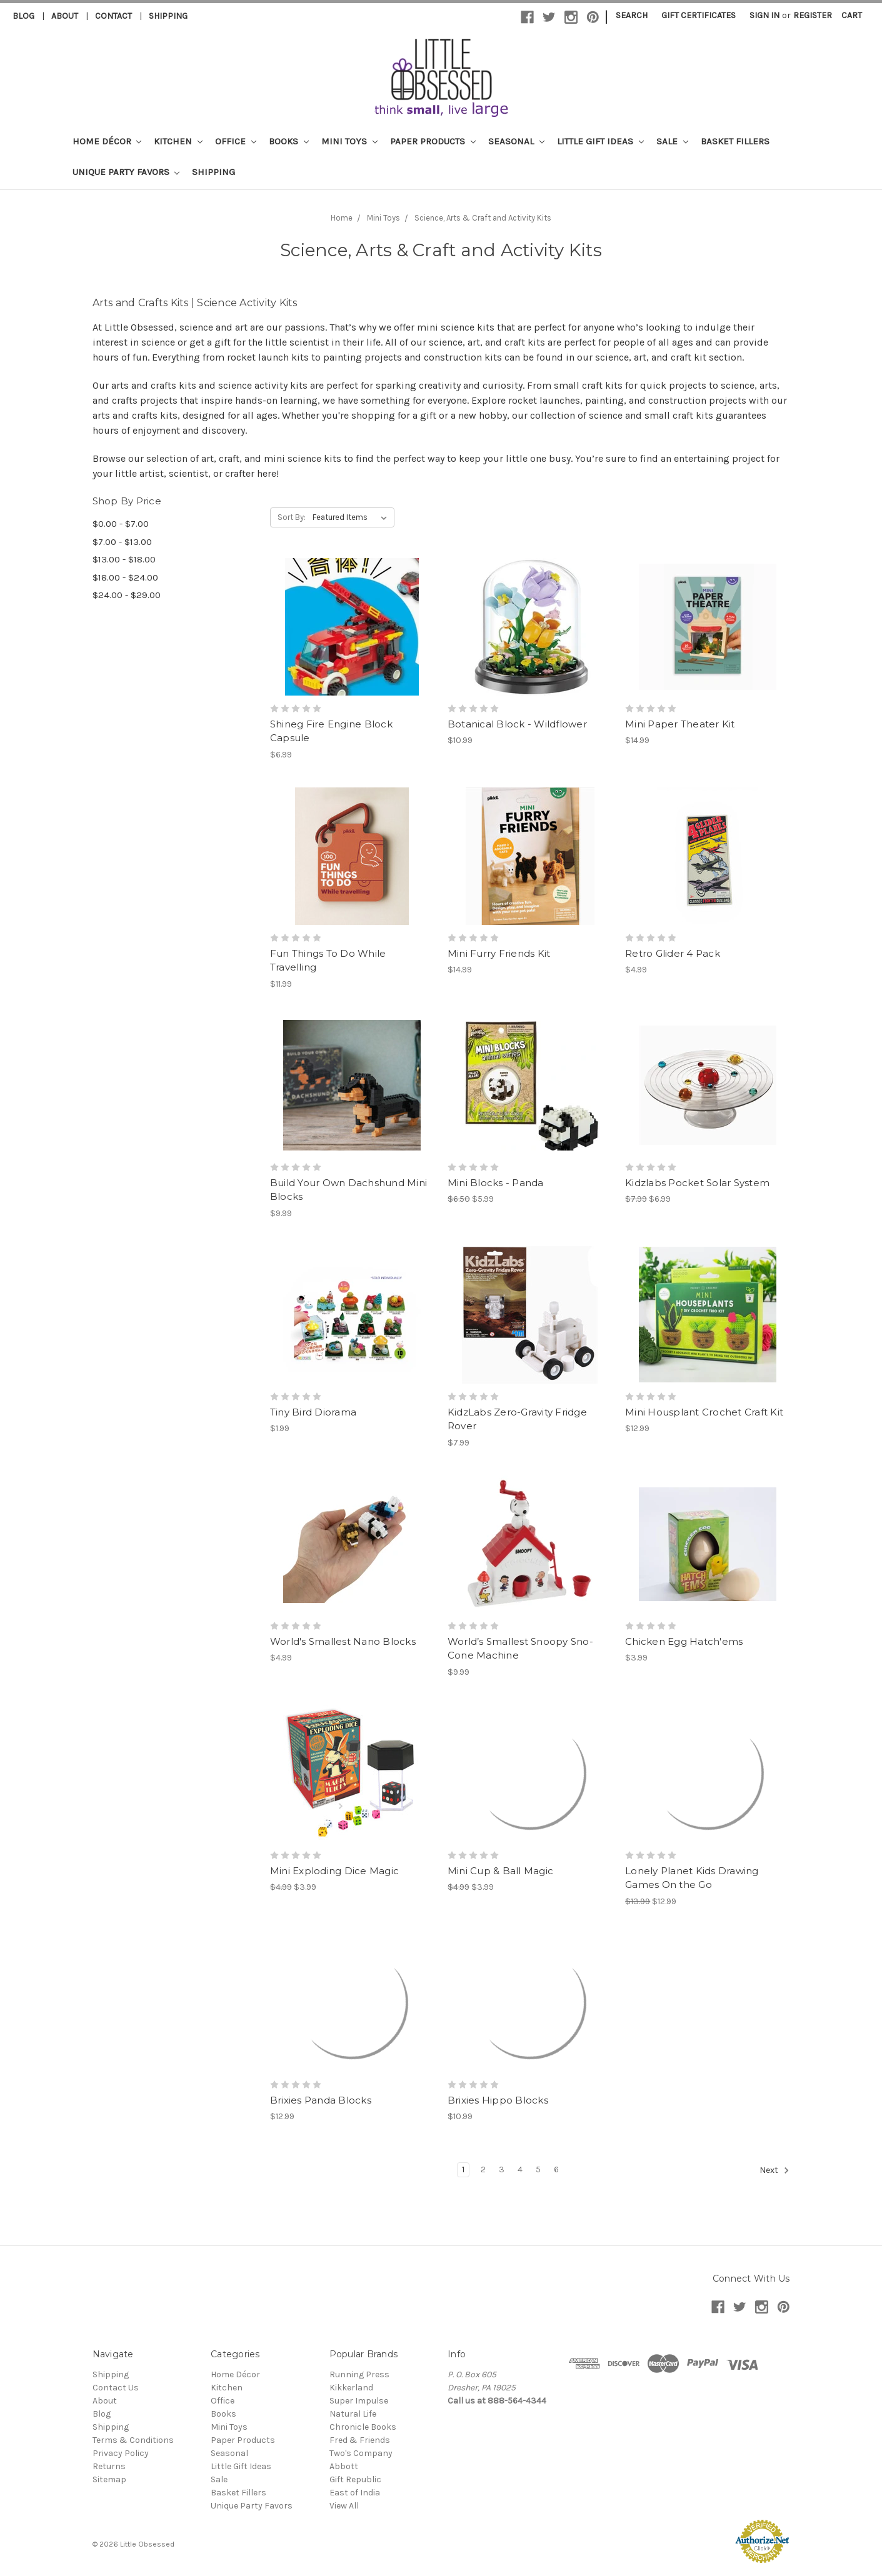 The width and height of the screenshot is (882, 2576). What do you see at coordinates (289, 141) in the screenshot?
I see `Books` at bounding box center [289, 141].